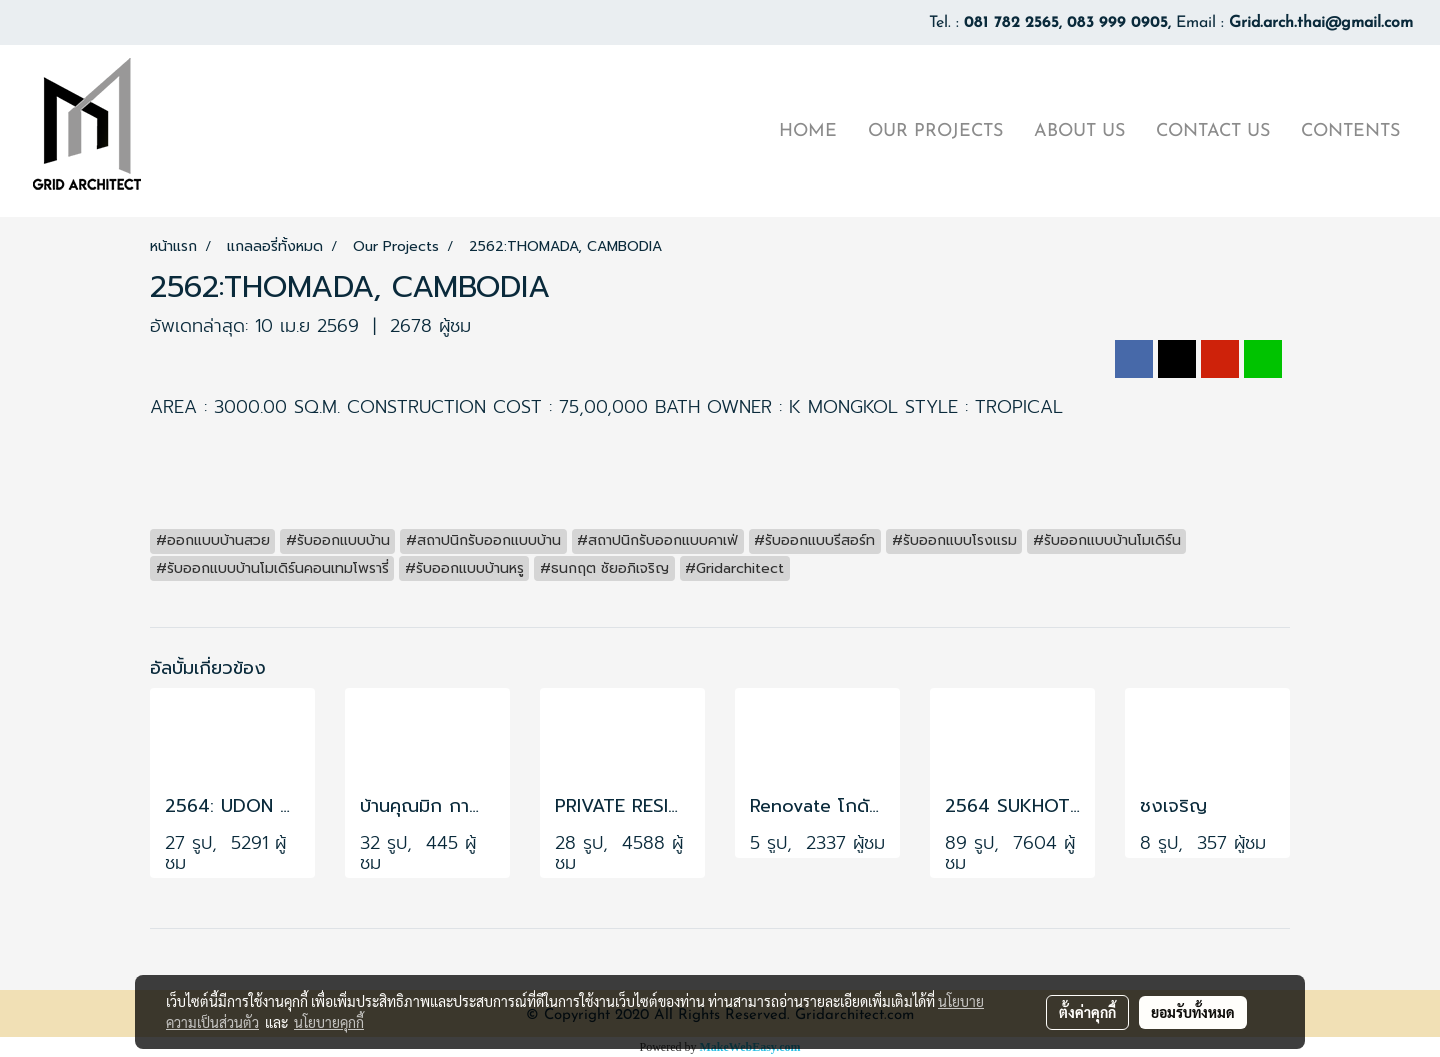 This screenshot has height=1057, width=1440. What do you see at coordinates (935, 131) in the screenshot?
I see `OUR PROJECTS` at bounding box center [935, 131].